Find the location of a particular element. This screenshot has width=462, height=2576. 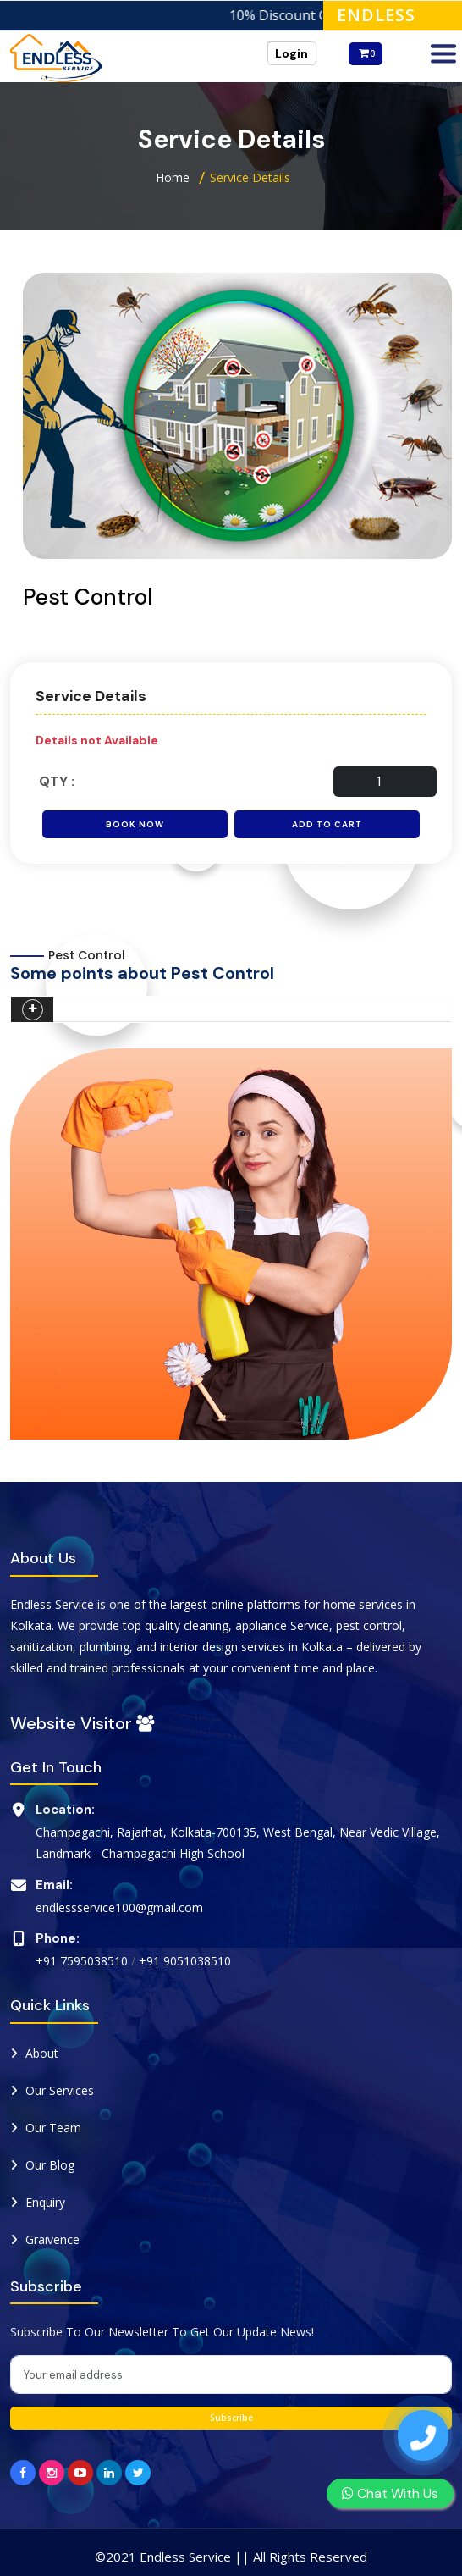

Add to Cart is located at coordinates (327, 824).